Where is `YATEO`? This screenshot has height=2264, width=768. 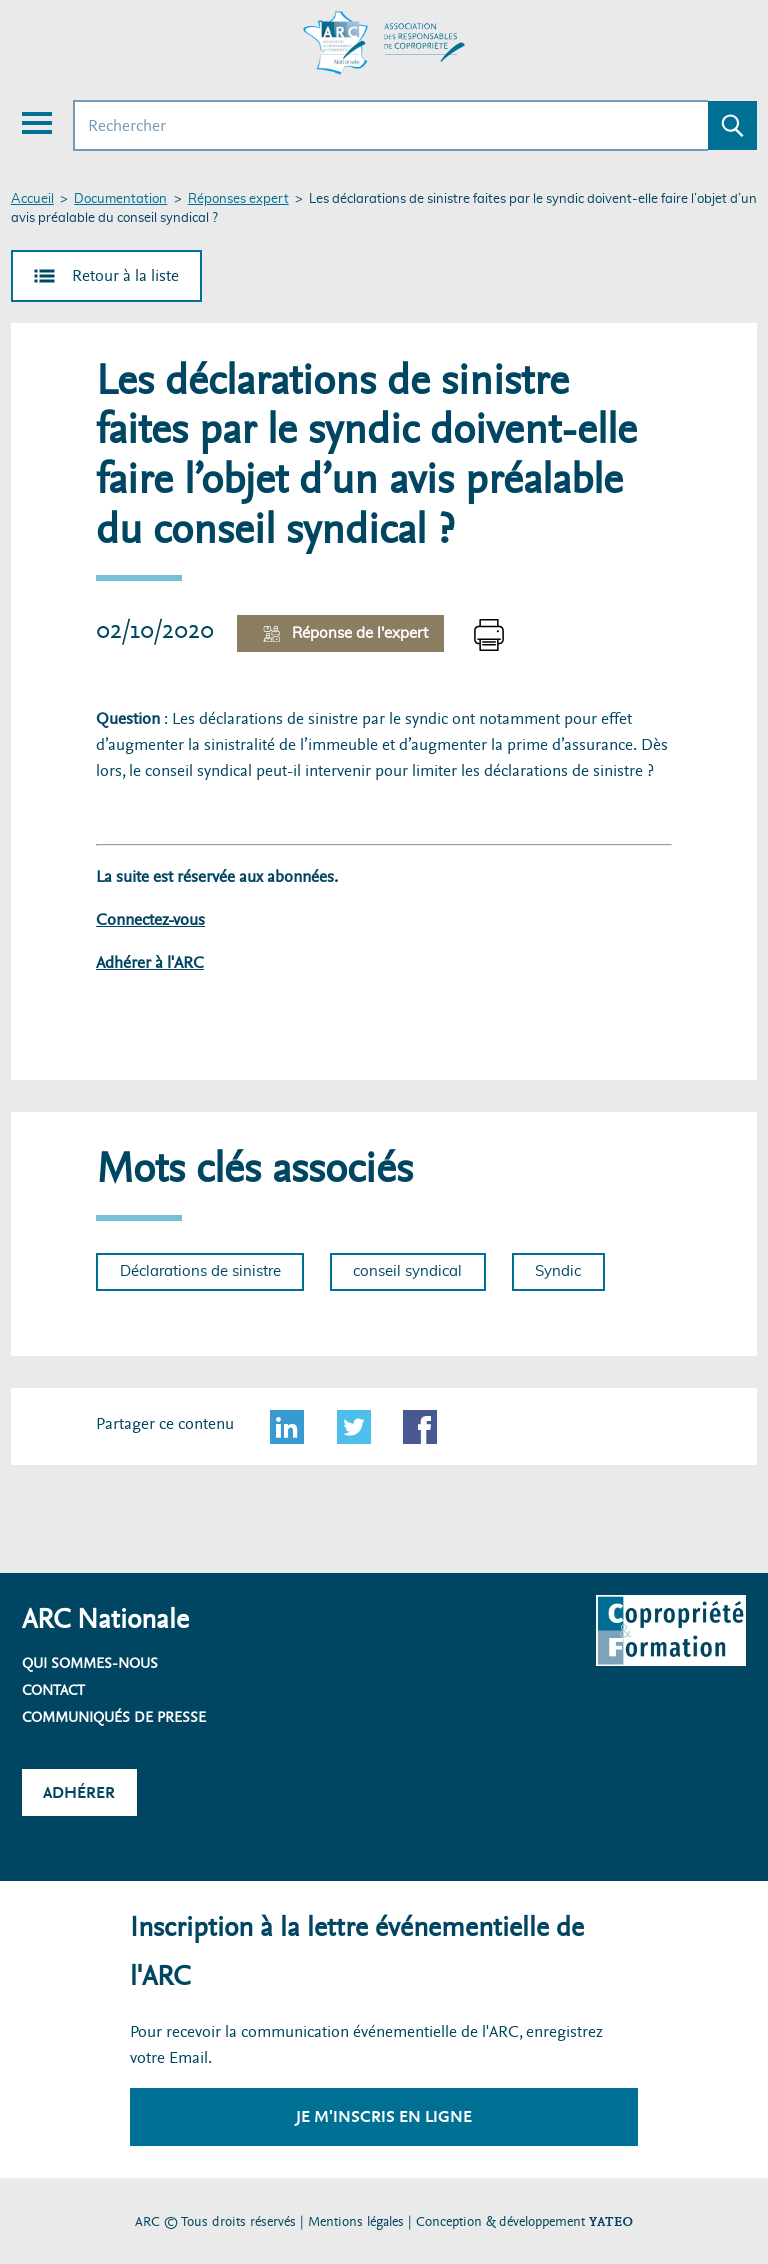 YATEO is located at coordinates (611, 2221).